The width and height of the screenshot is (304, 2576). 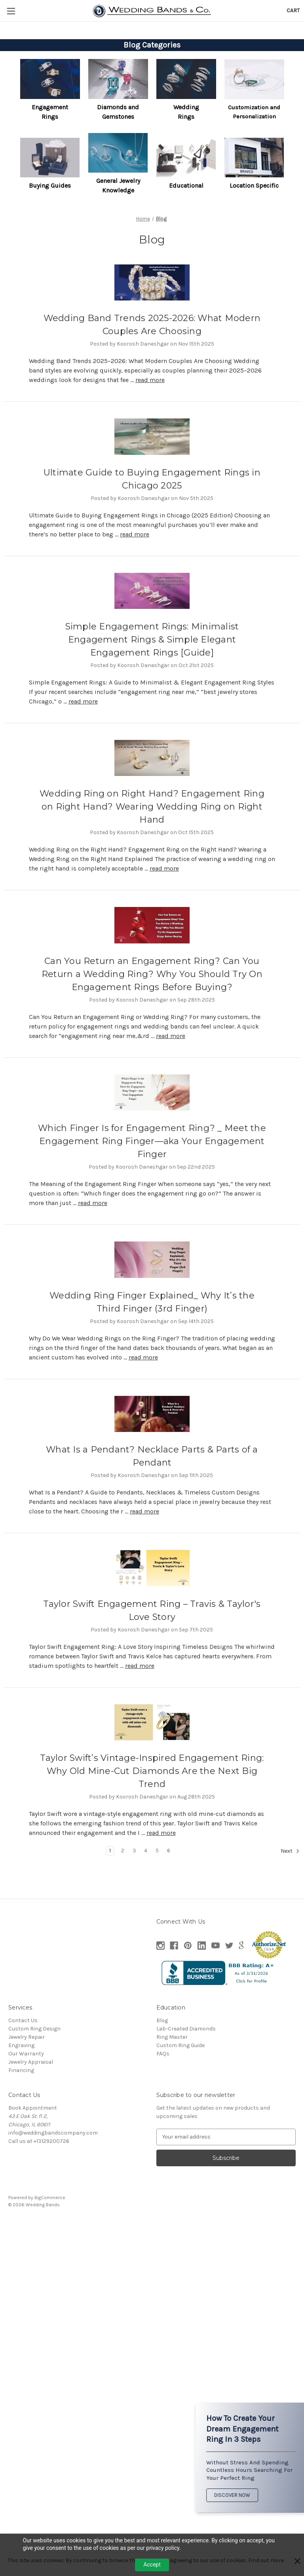 What do you see at coordinates (118, 111) in the screenshot?
I see `Diamonds and Gemstones` at bounding box center [118, 111].